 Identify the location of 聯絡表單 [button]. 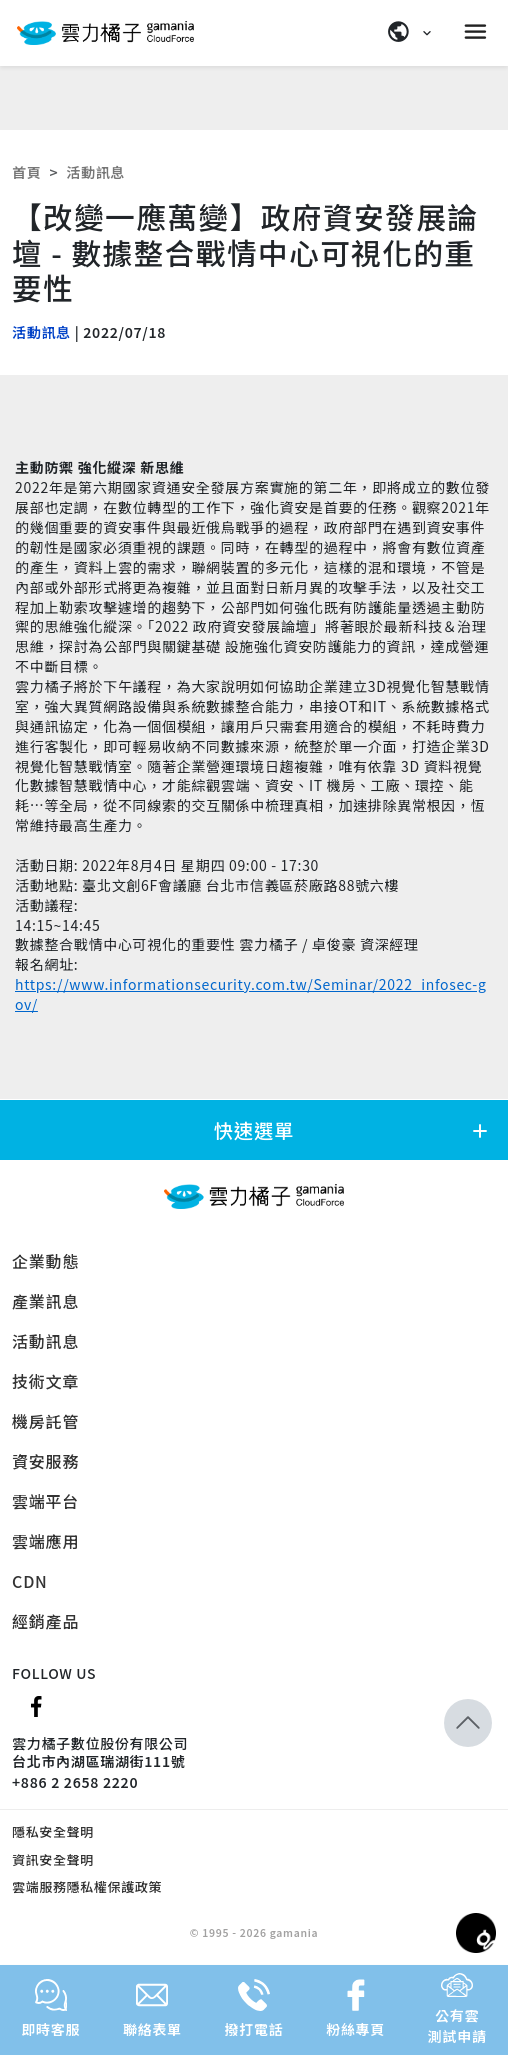
(152, 2009).